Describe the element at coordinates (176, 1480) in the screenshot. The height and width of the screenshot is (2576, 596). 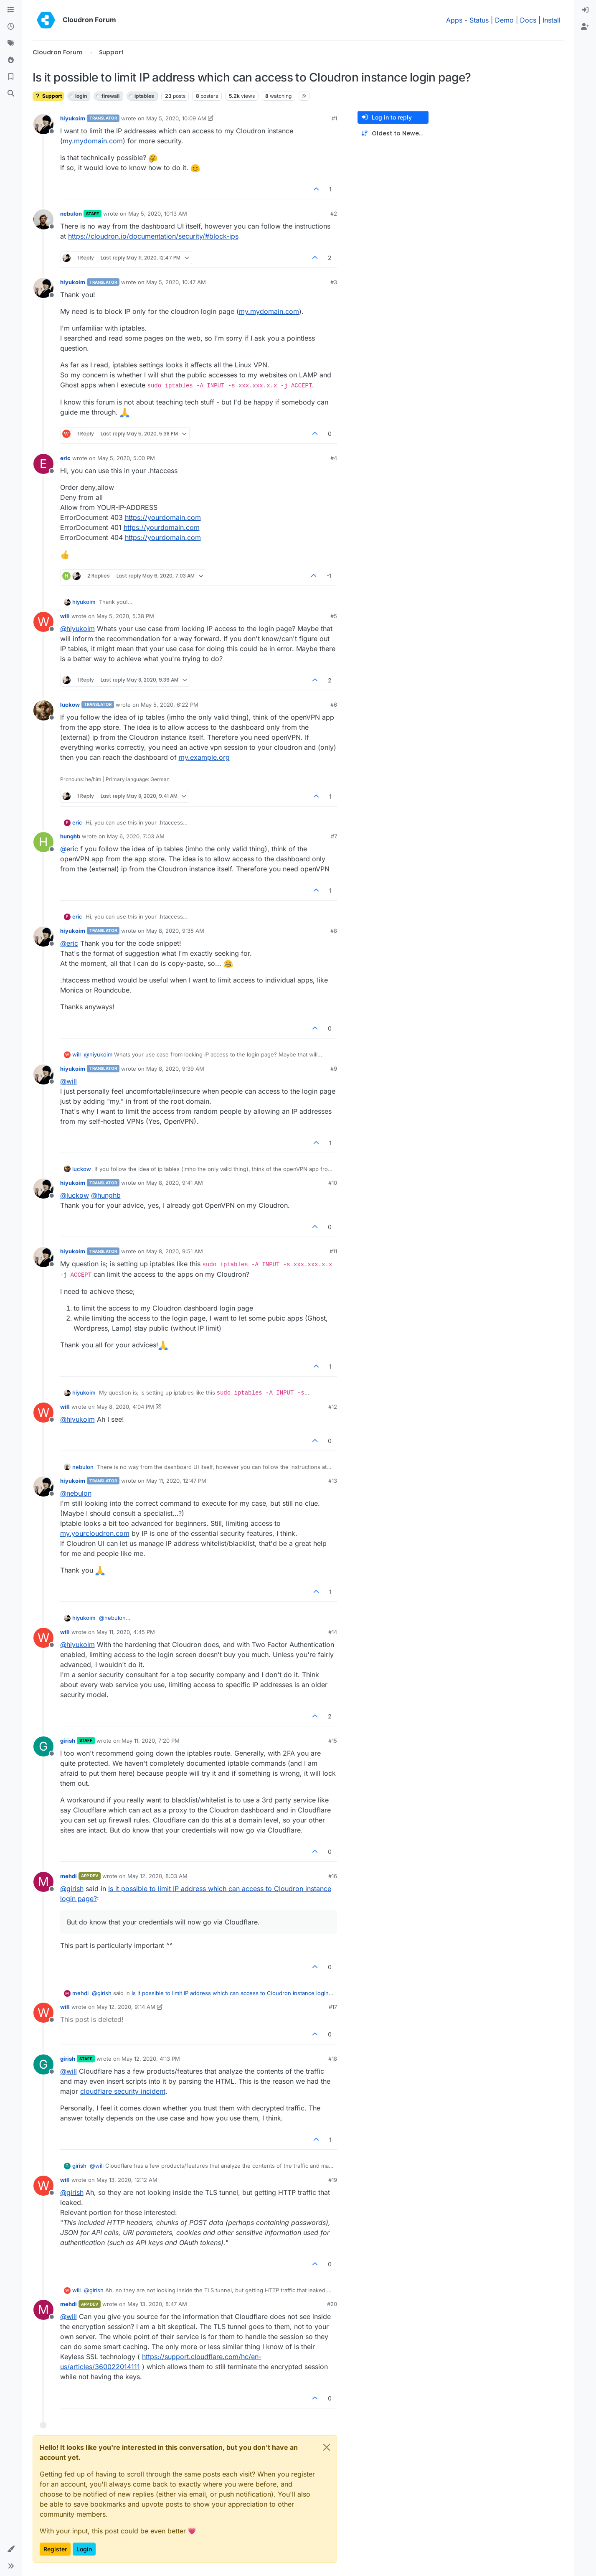
I see `May 11, 2020, 12:47 PM` at that location.